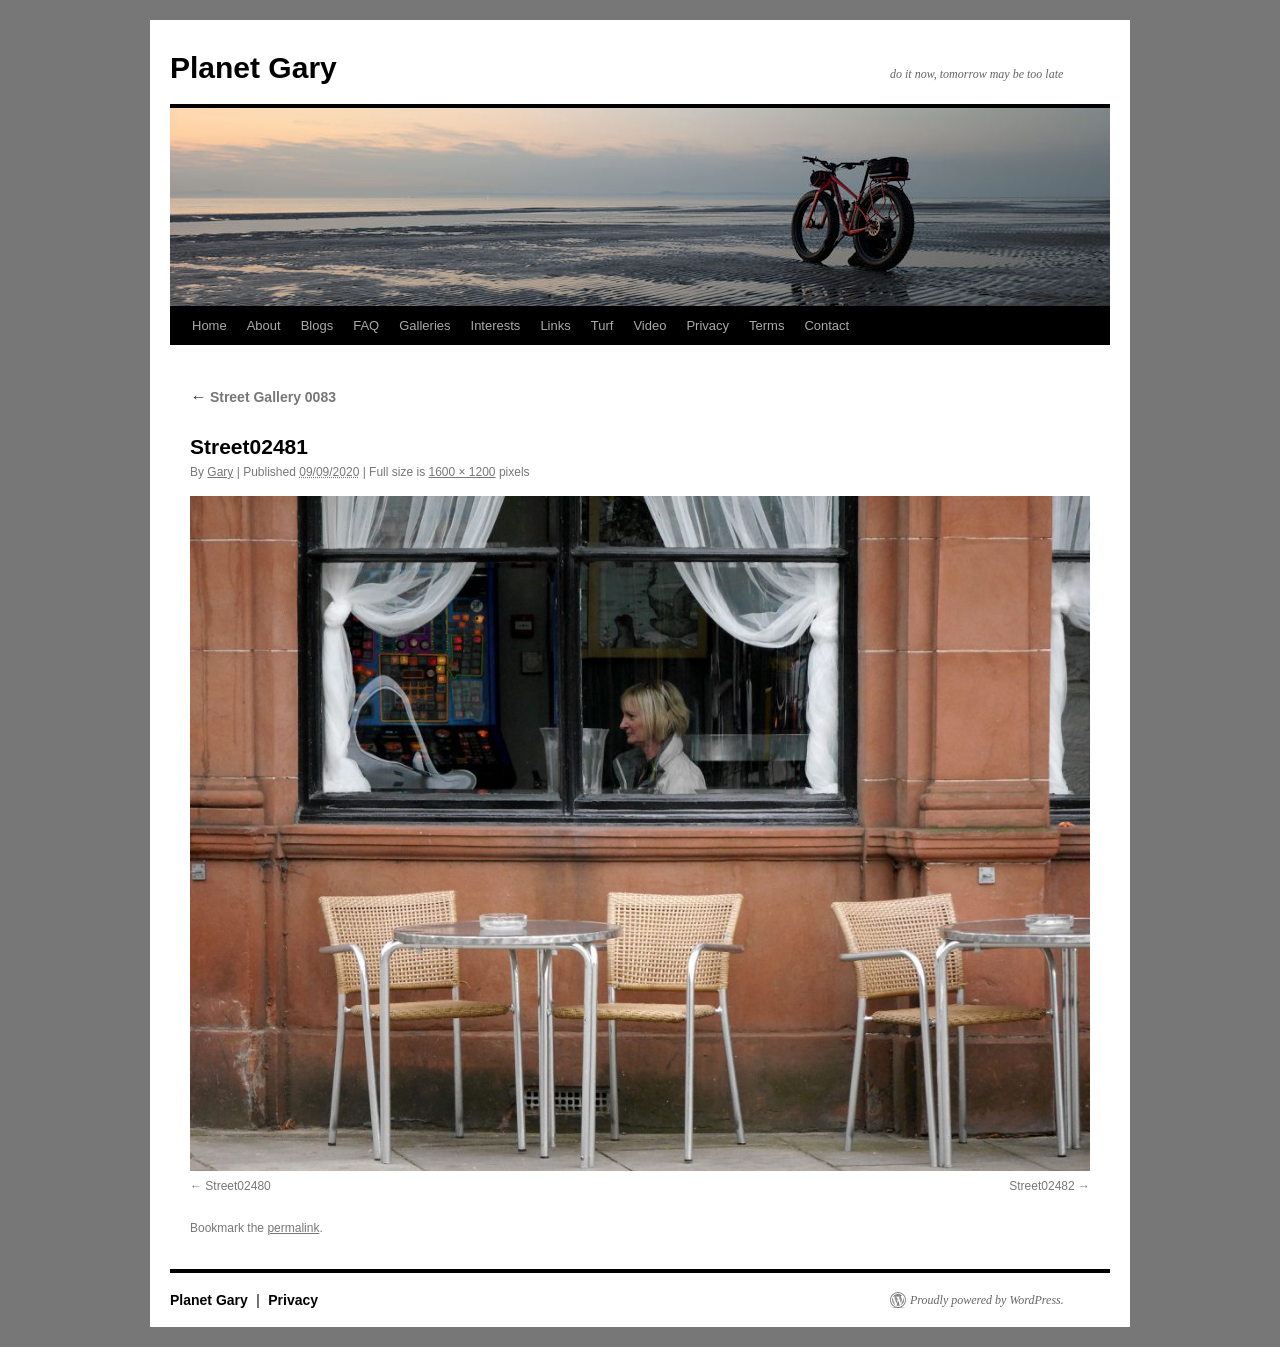 The height and width of the screenshot is (1347, 1280). I want to click on Video, so click(649, 325).